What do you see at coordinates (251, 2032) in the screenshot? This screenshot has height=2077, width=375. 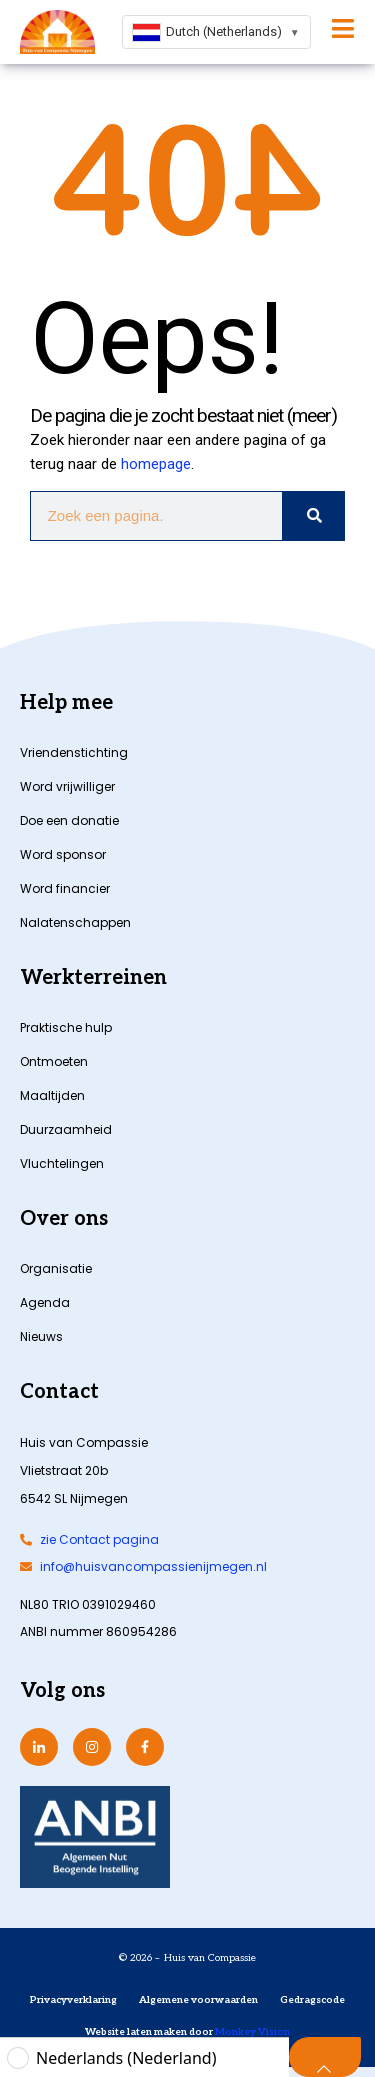 I see `Monkey Vision` at bounding box center [251, 2032].